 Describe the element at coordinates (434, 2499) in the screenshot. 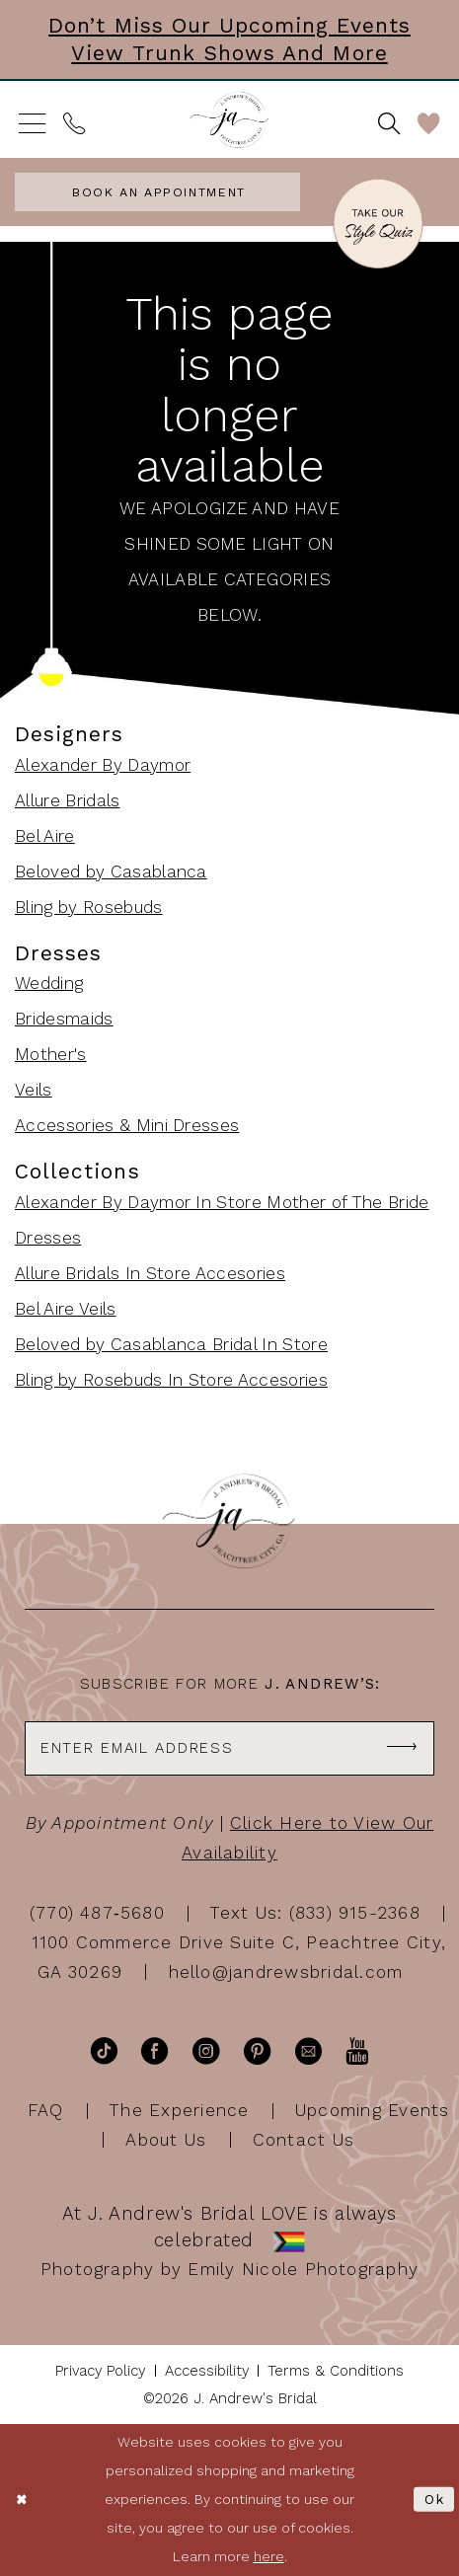

I see `Ok [Submit Dialog]` at that location.